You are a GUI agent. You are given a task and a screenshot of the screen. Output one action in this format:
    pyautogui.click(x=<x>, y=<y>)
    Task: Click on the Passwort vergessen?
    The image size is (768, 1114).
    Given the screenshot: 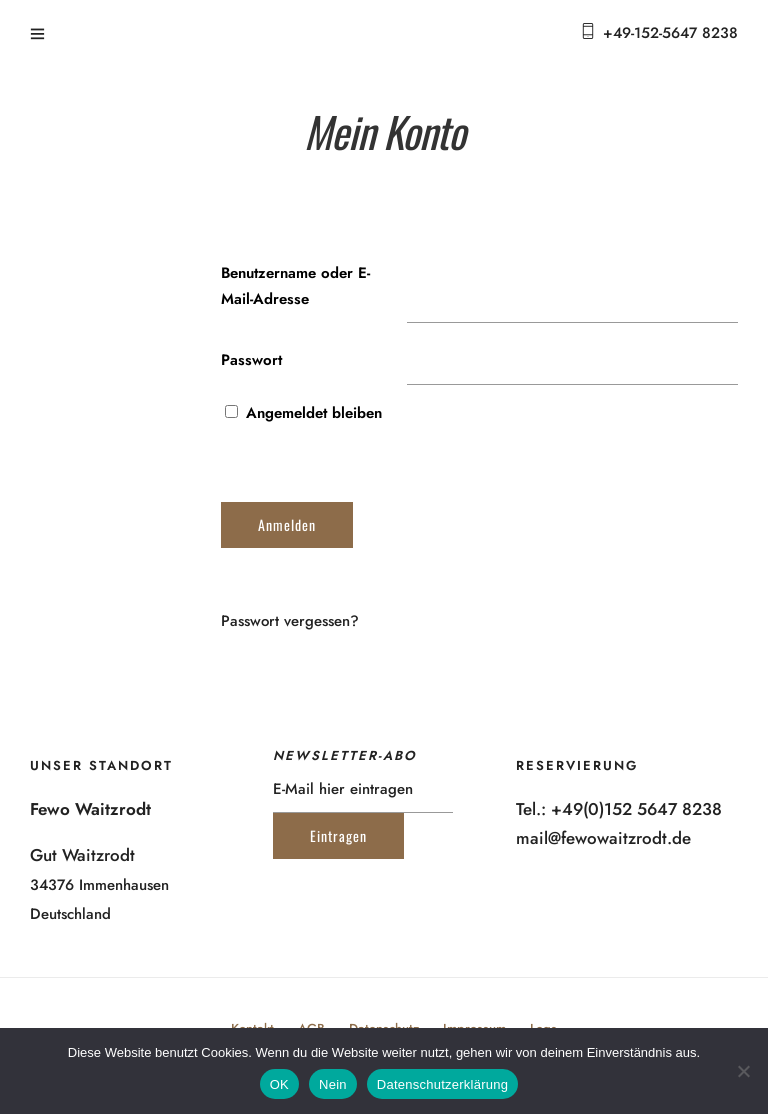 What is the action you would take?
    pyautogui.click(x=290, y=621)
    